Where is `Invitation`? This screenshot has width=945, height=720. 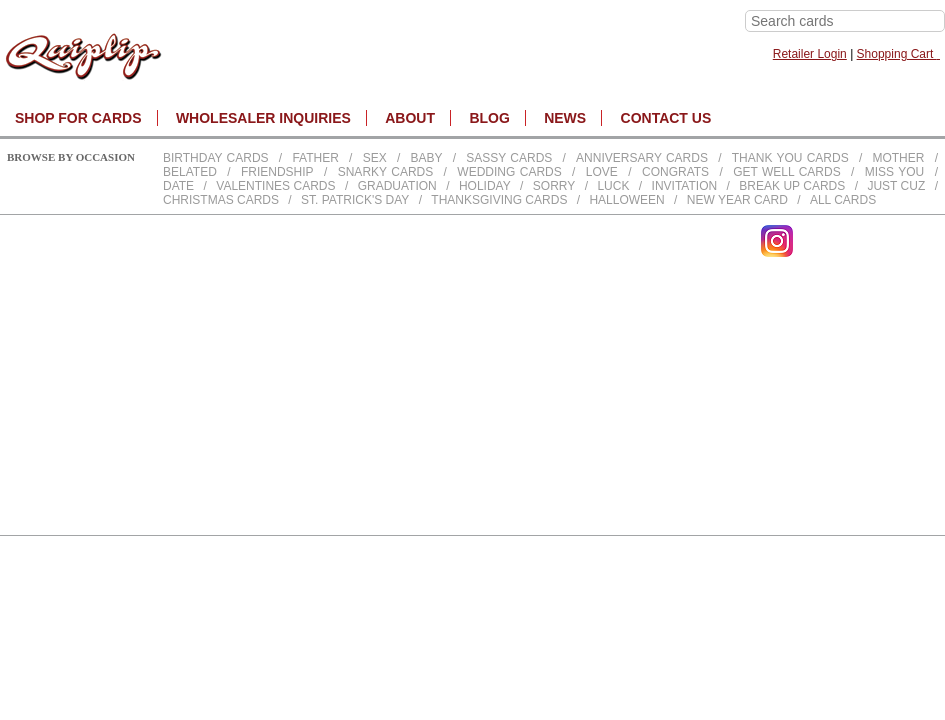
Invitation is located at coordinates (685, 186).